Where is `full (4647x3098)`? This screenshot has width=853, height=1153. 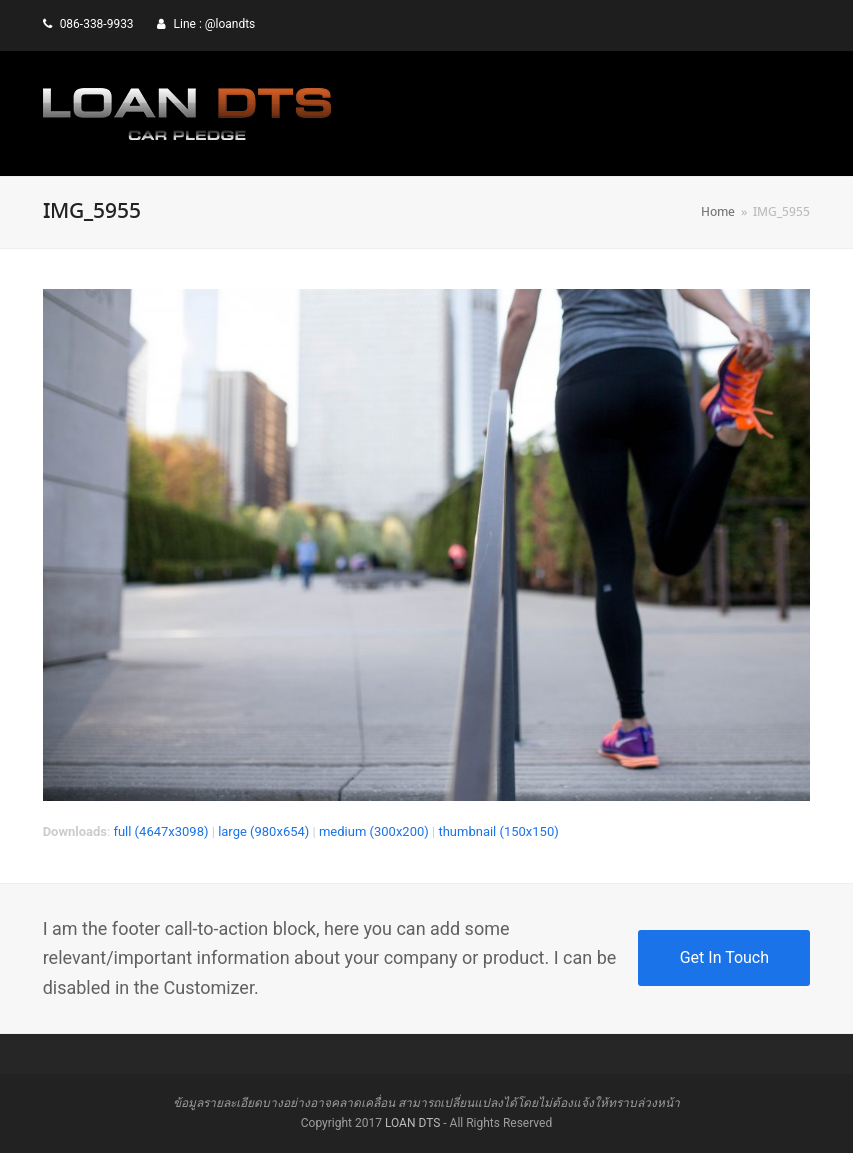 full (4647x3098) is located at coordinates (160, 831).